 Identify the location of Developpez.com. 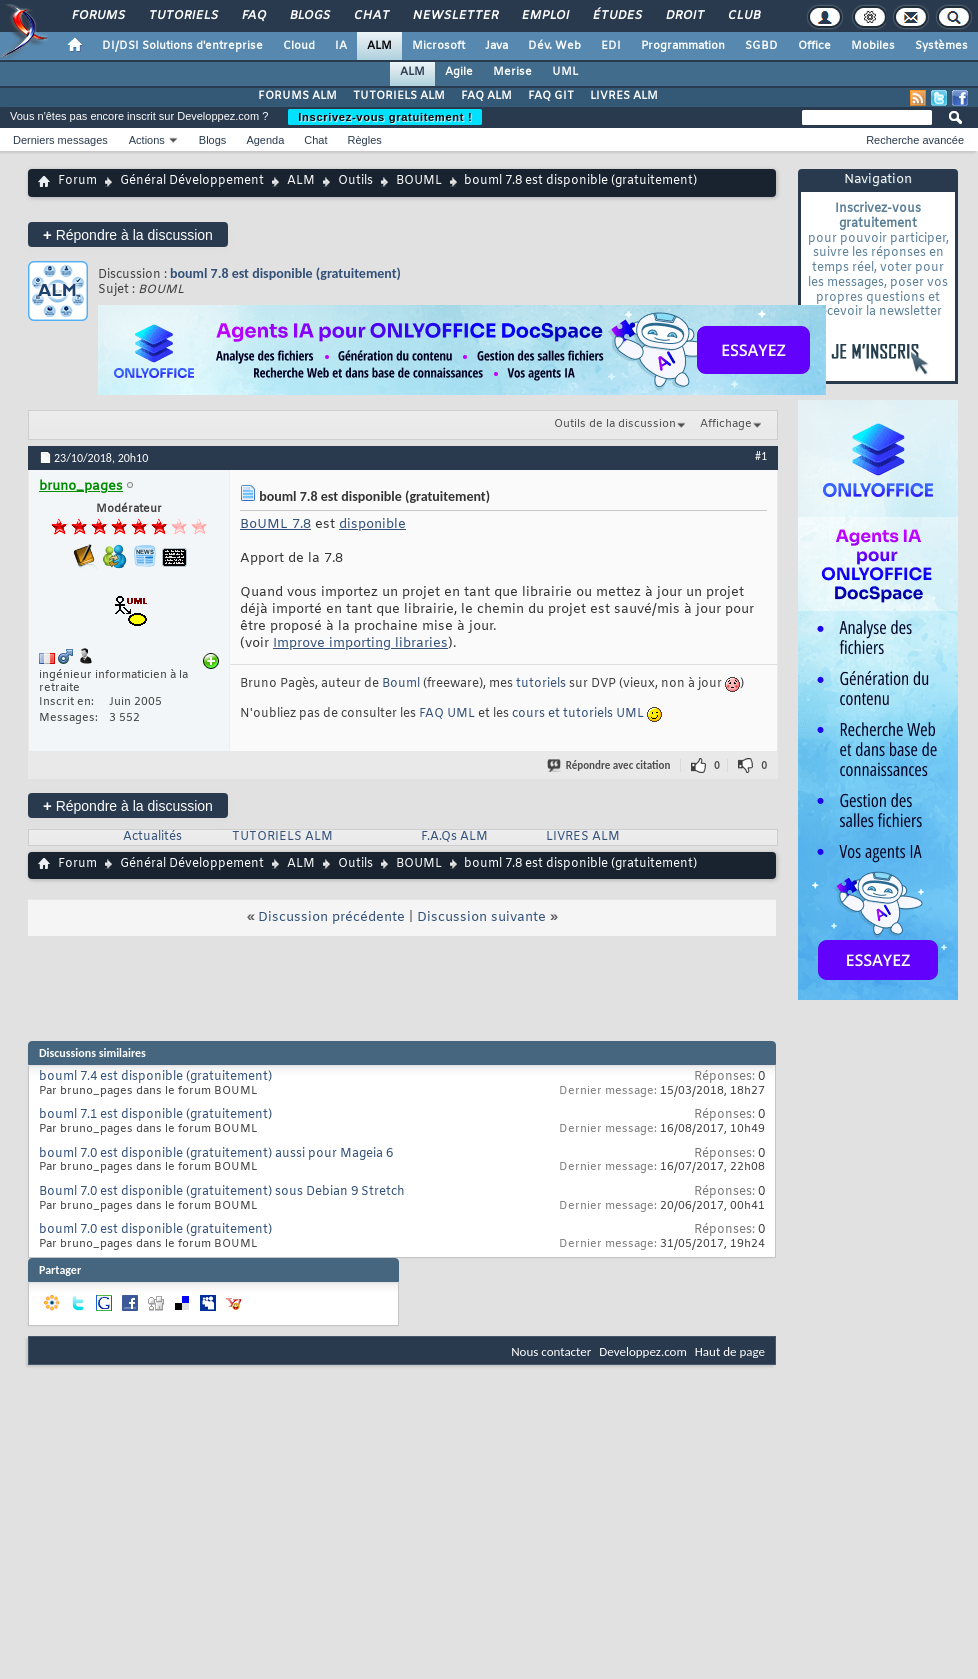
(643, 1351).